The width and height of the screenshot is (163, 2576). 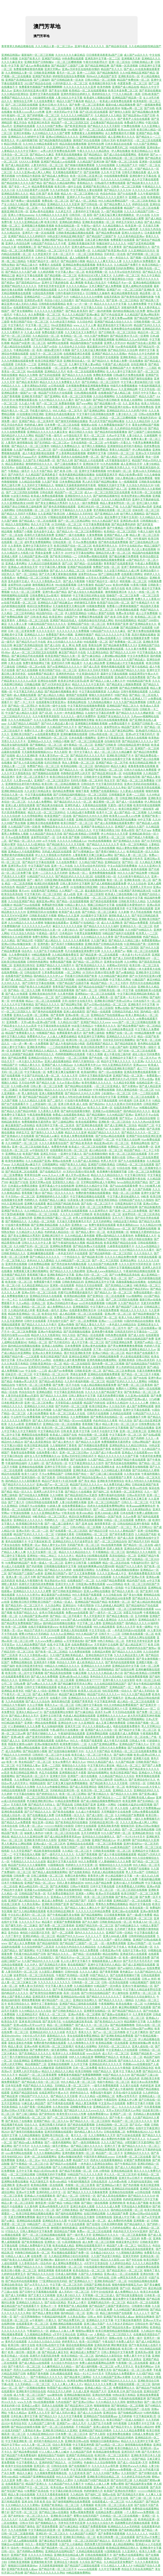 What do you see at coordinates (39, 2195) in the screenshot?
I see `亚洲成a人片在线观看欧美` at bounding box center [39, 2195].